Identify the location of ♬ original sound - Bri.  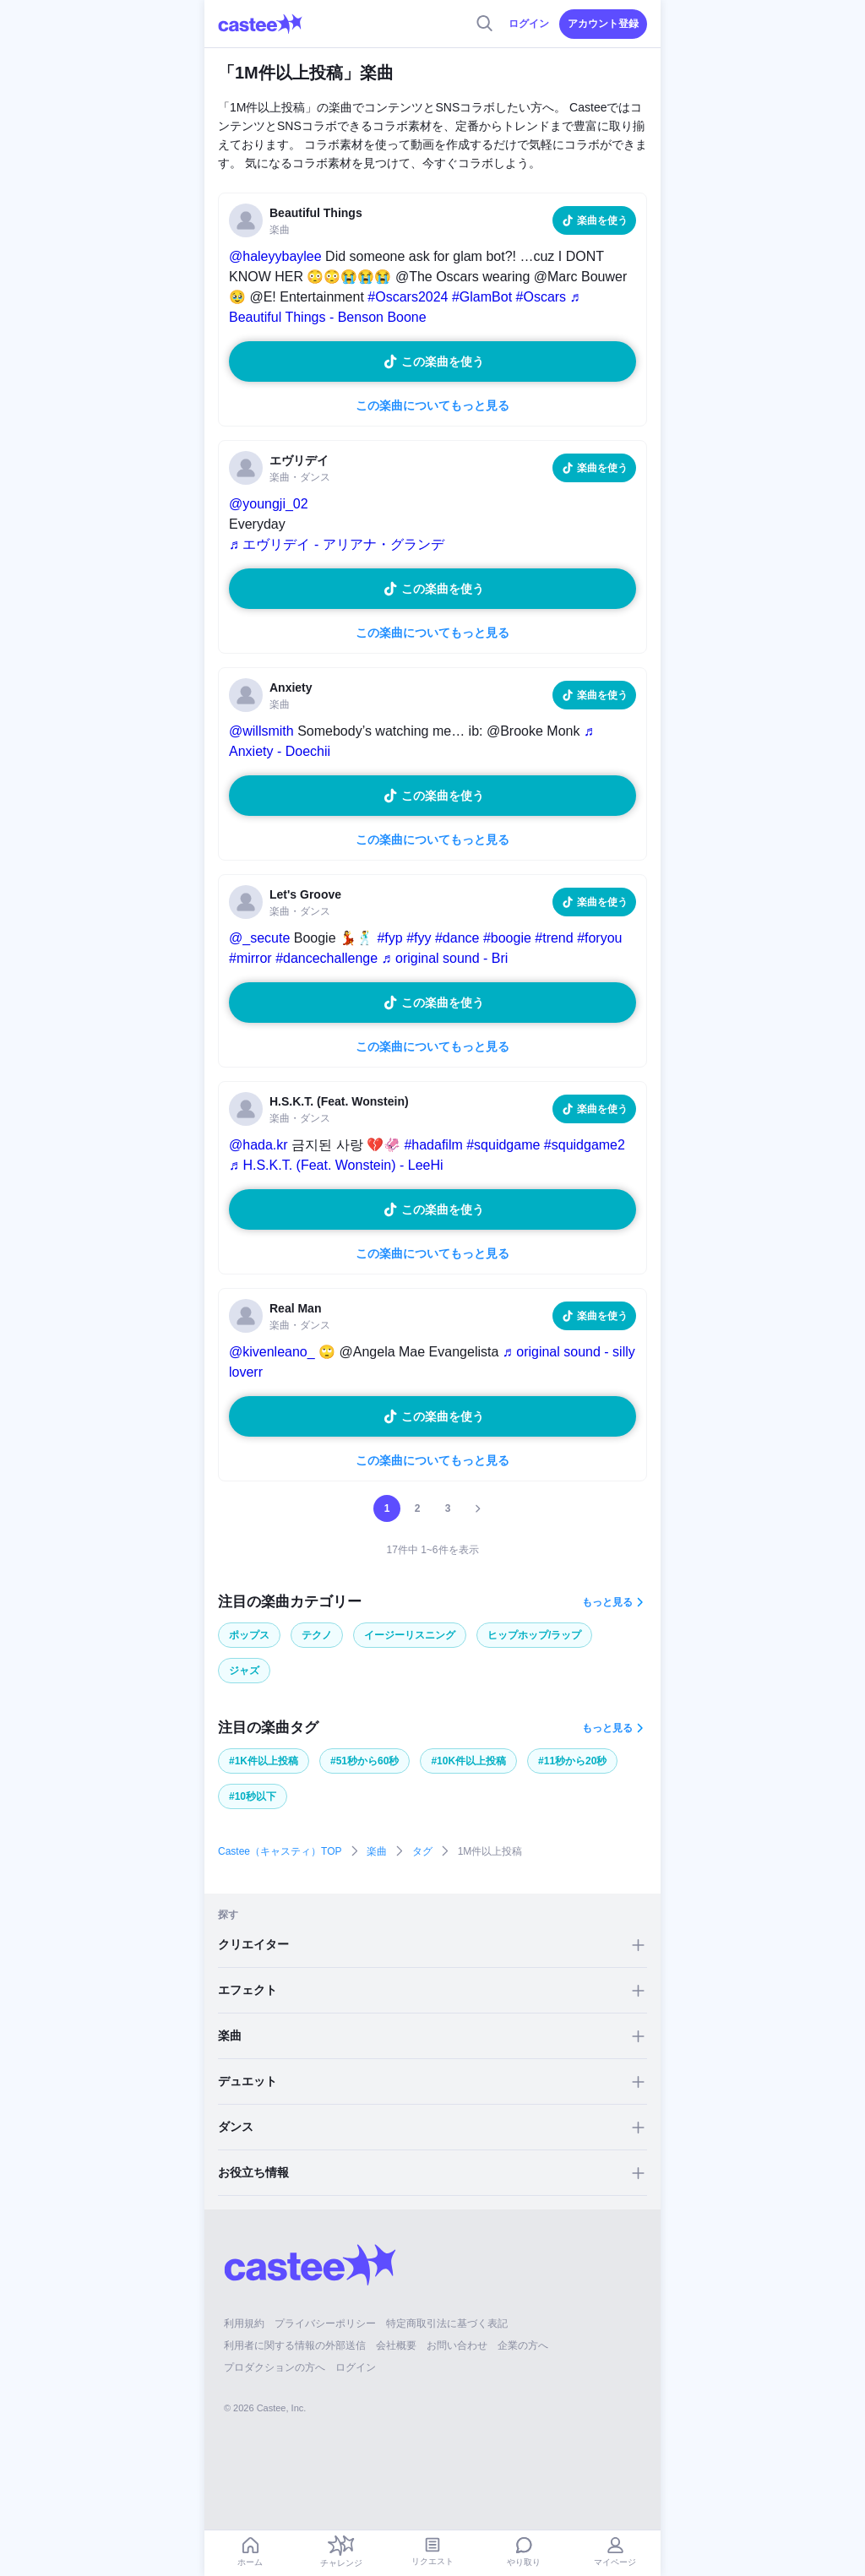
(445, 958).